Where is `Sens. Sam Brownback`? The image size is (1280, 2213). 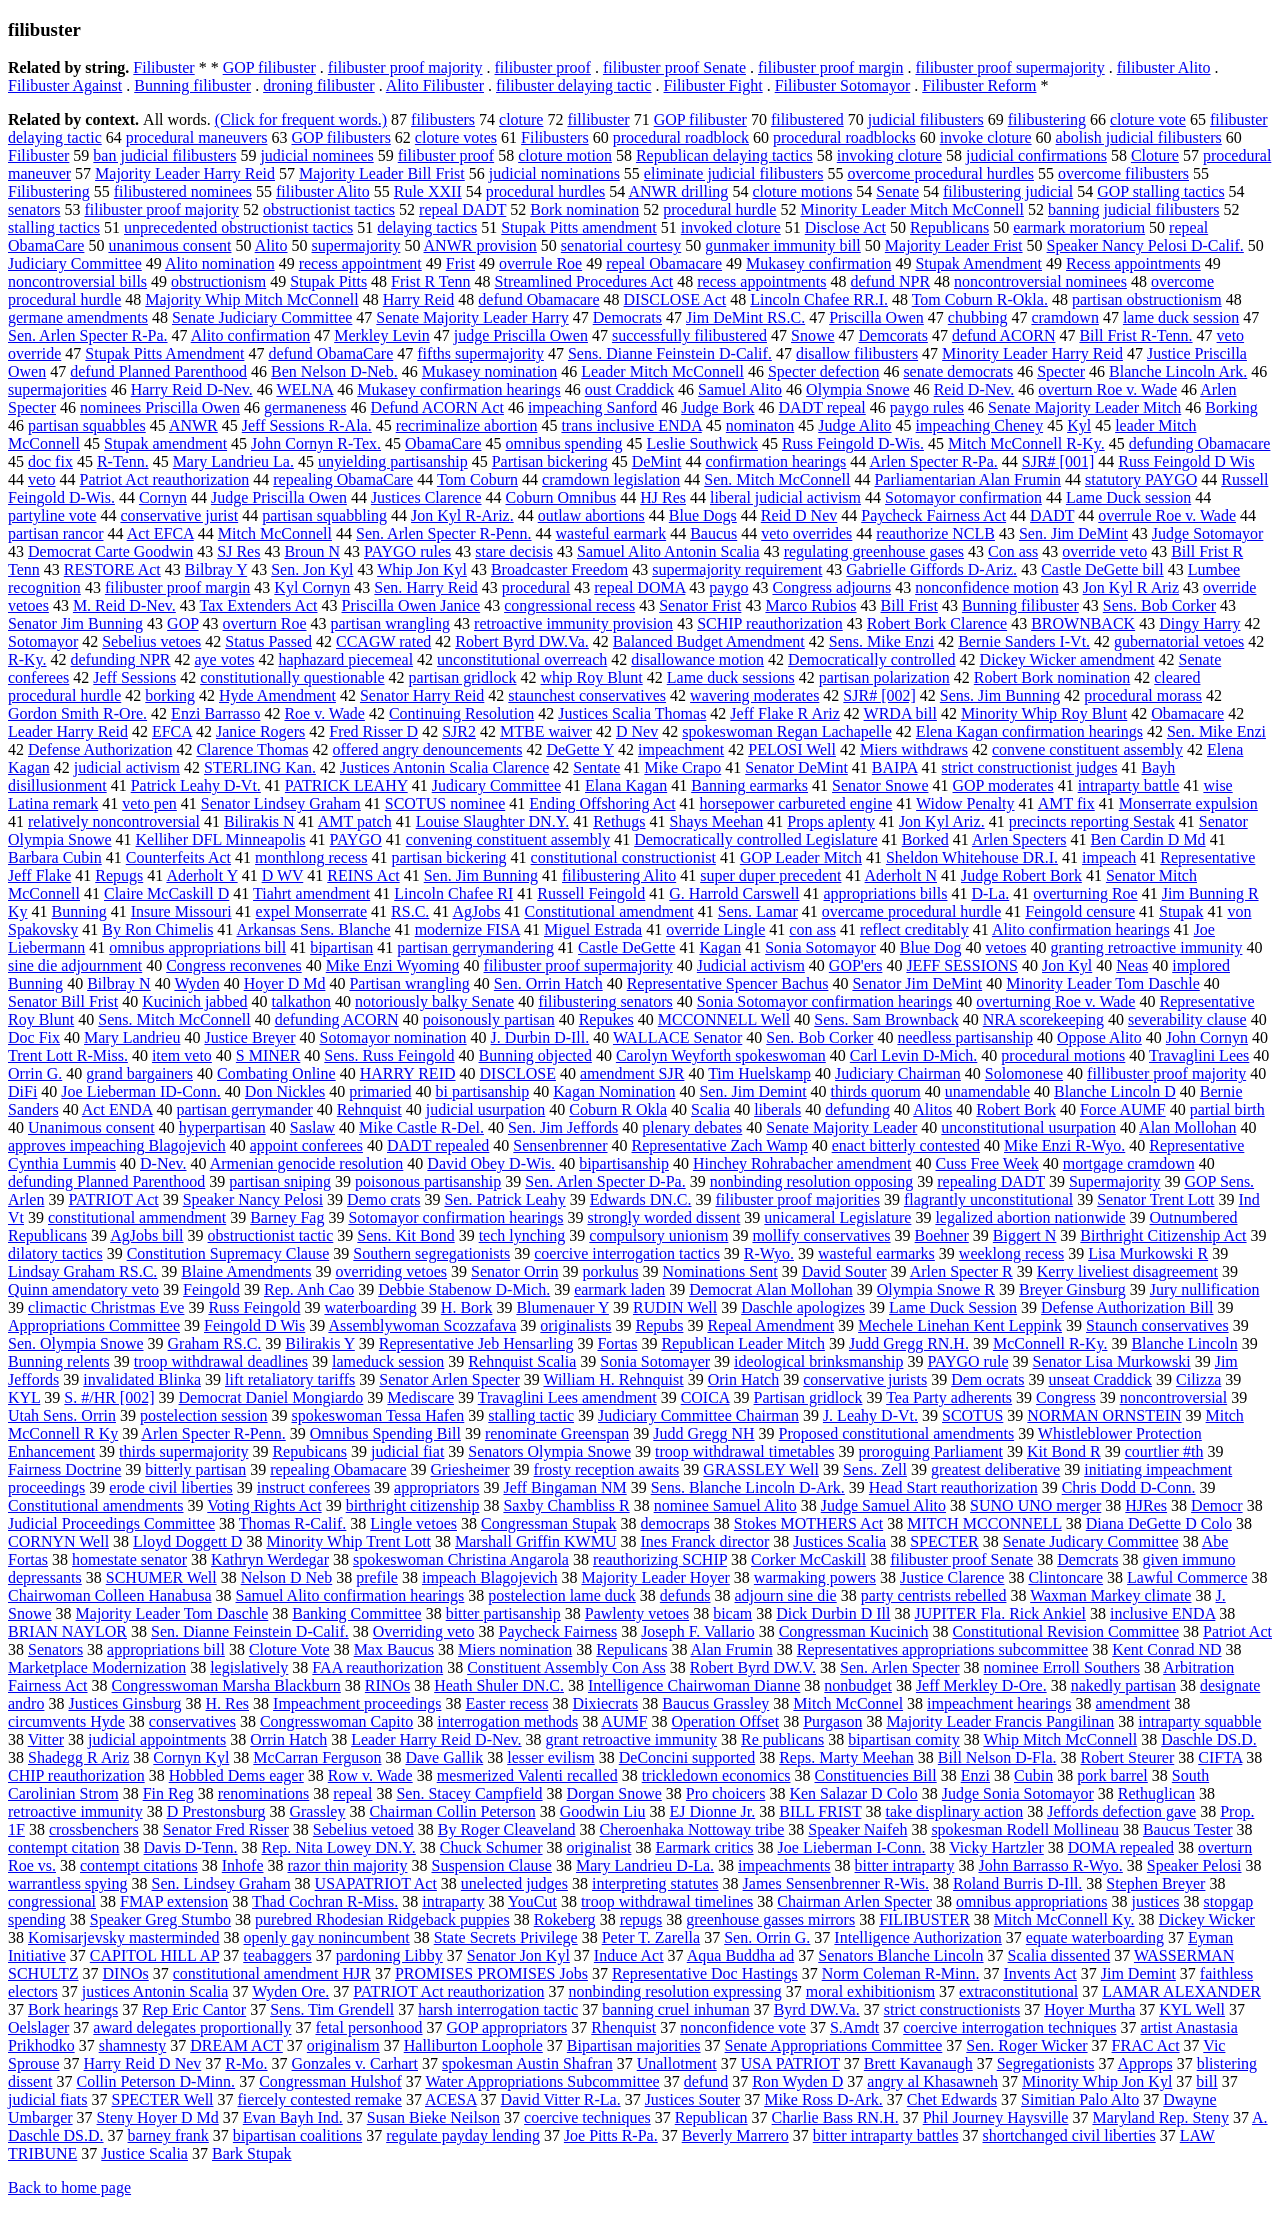
Sens. Sam Brownback is located at coordinates (886, 1019).